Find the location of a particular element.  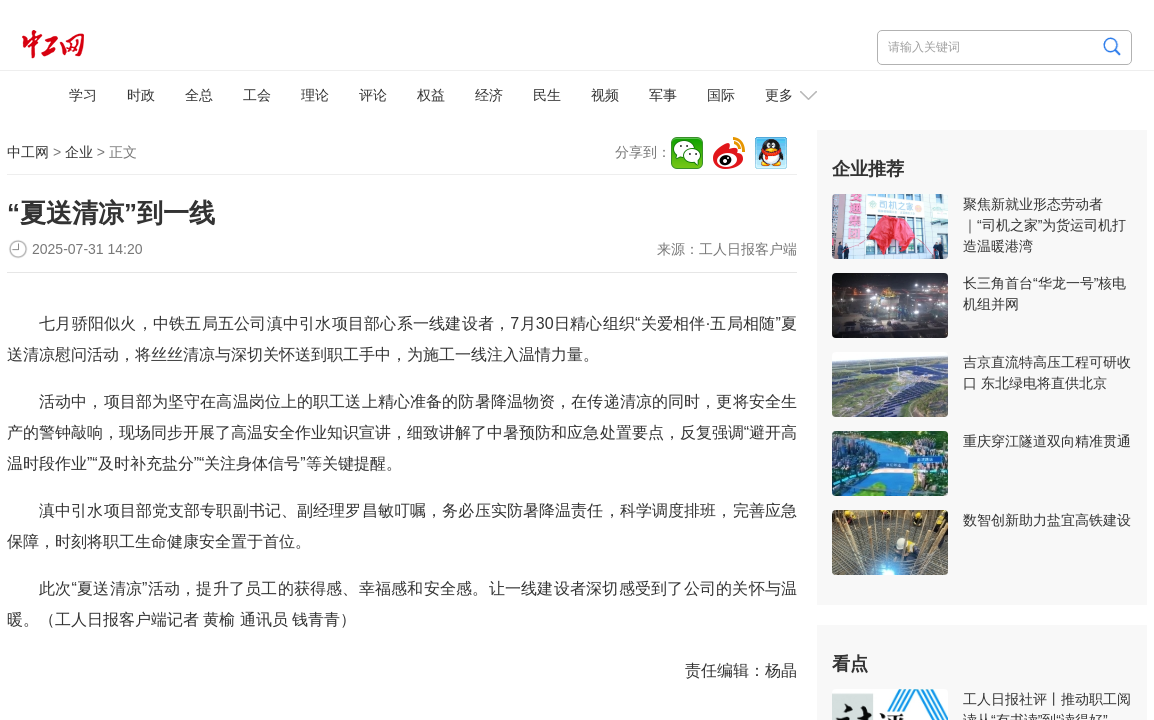

国际 is located at coordinates (721, 95).